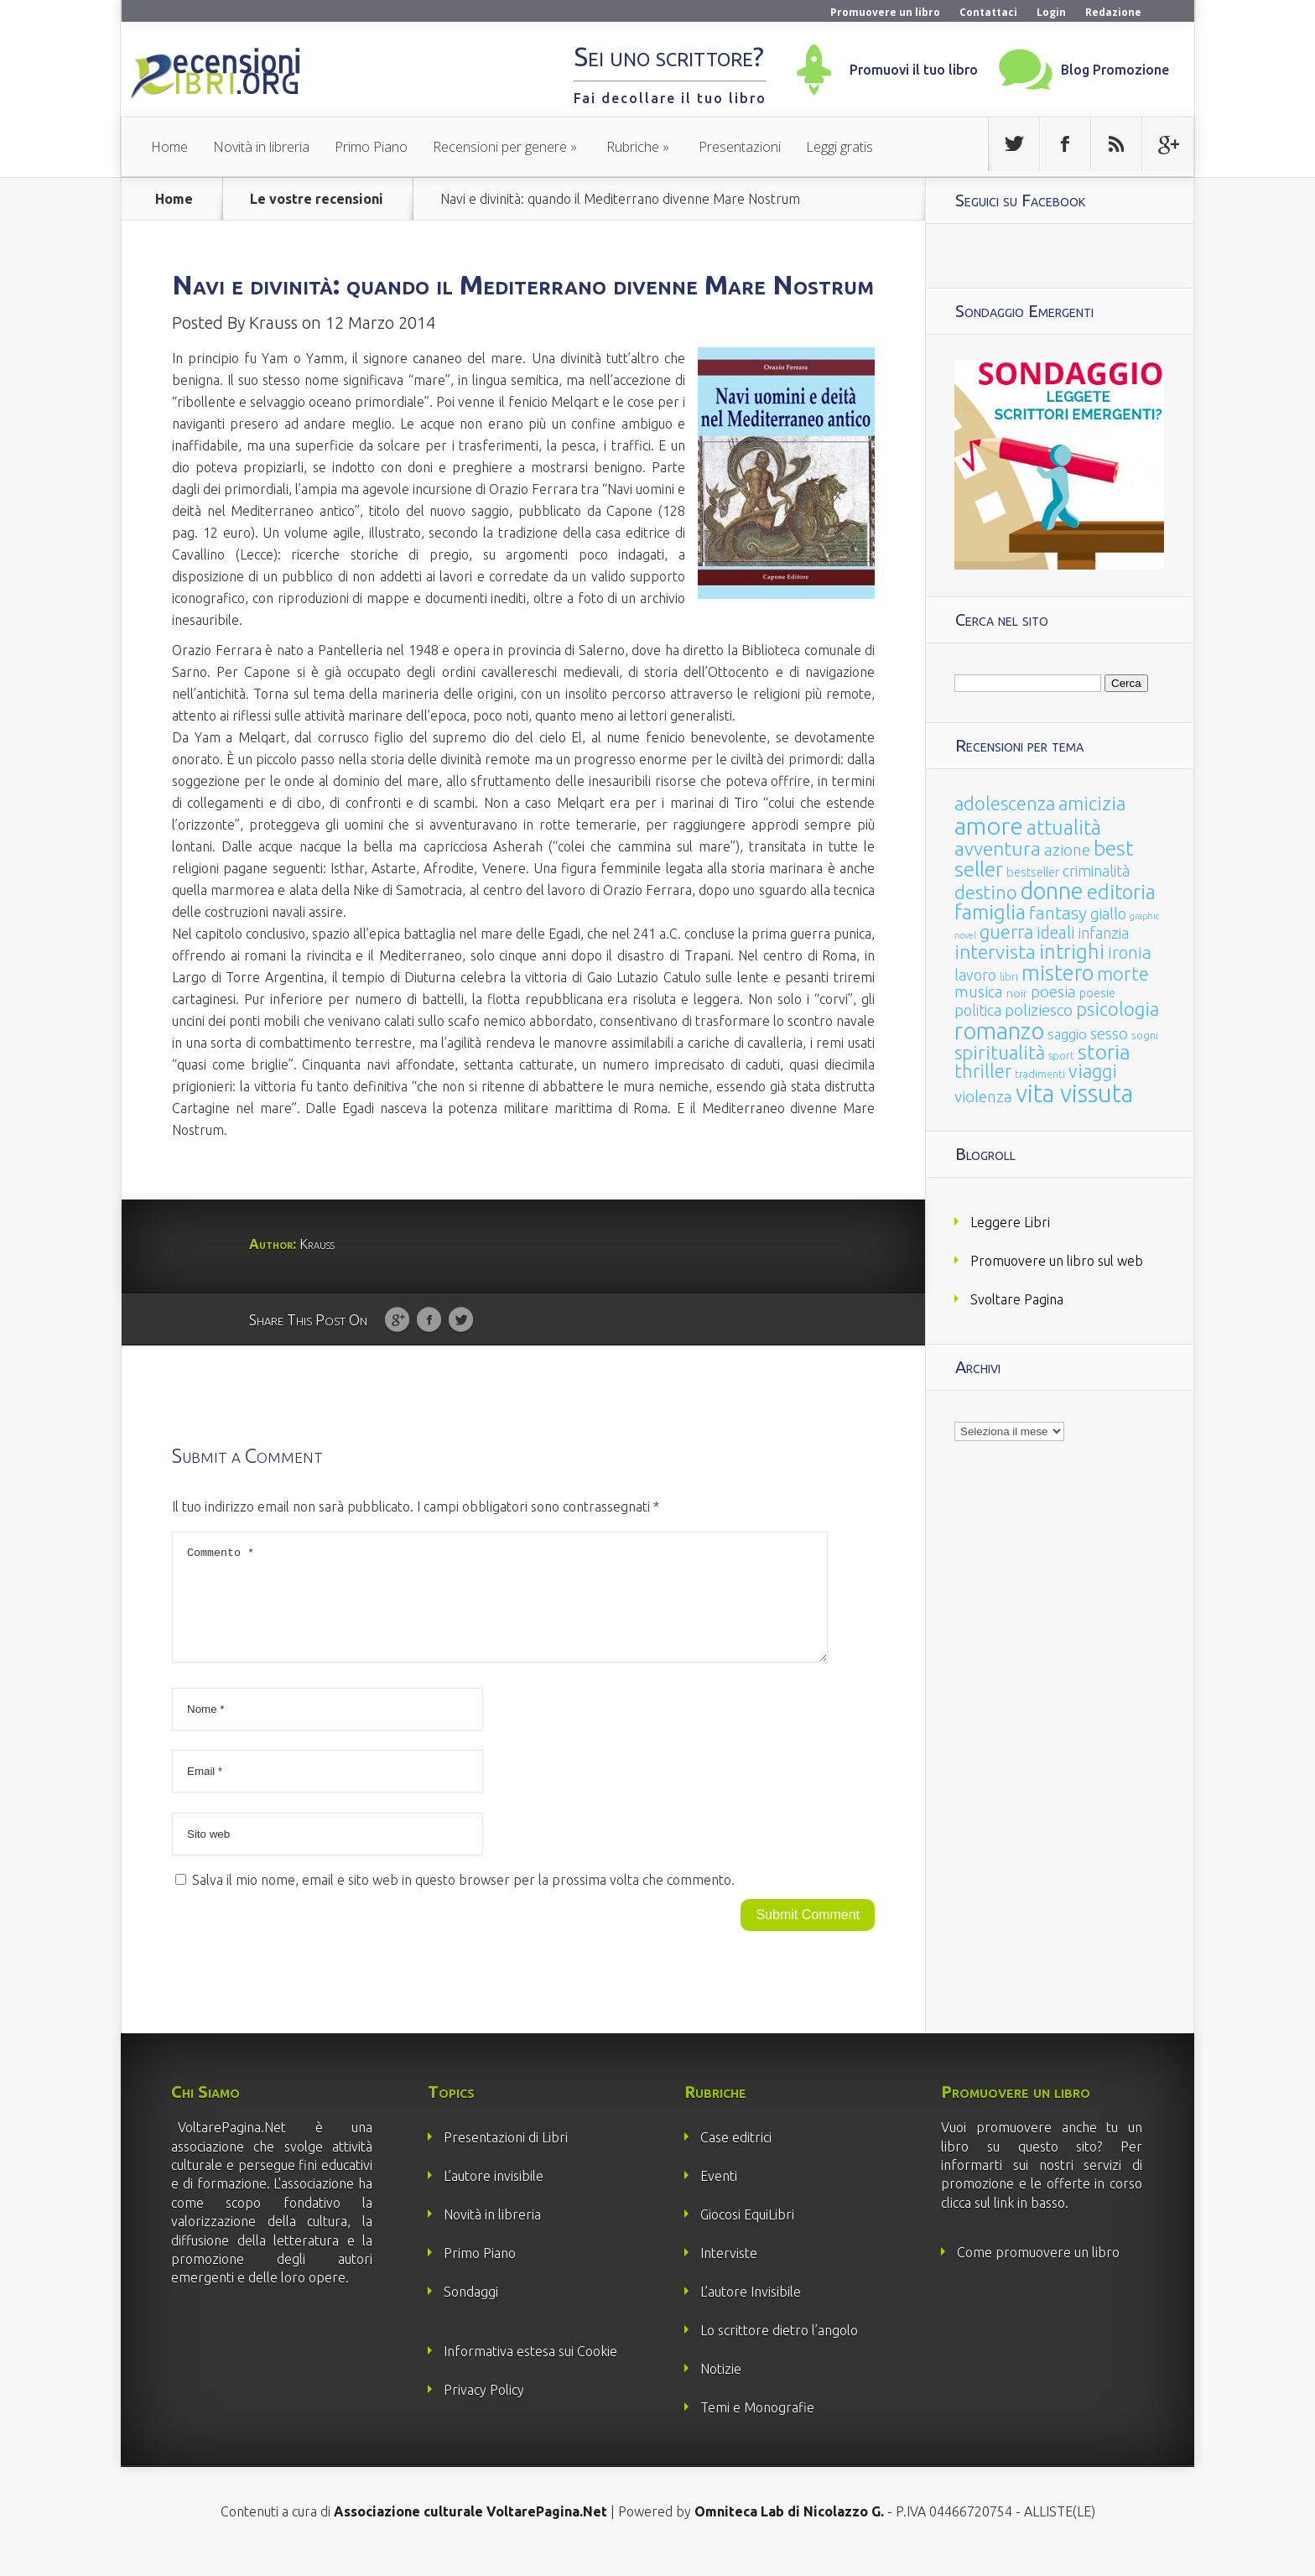 The height and width of the screenshot is (2576, 1315). What do you see at coordinates (1123, 973) in the screenshot?
I see `morte [morte (127 elementi)]` at bounding box center [1123, 973].